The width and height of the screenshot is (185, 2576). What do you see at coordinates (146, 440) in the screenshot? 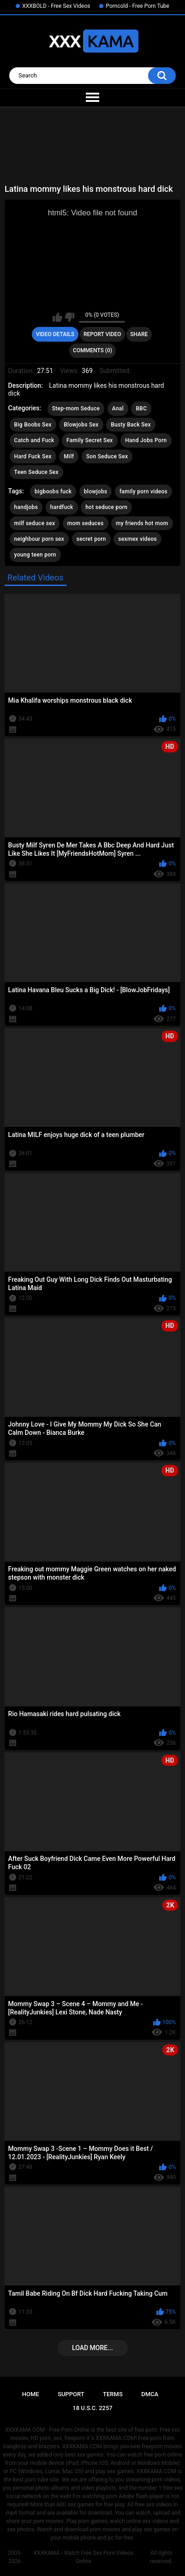
I see `Hand Jobs Porn` at bounding box center [146, 440].